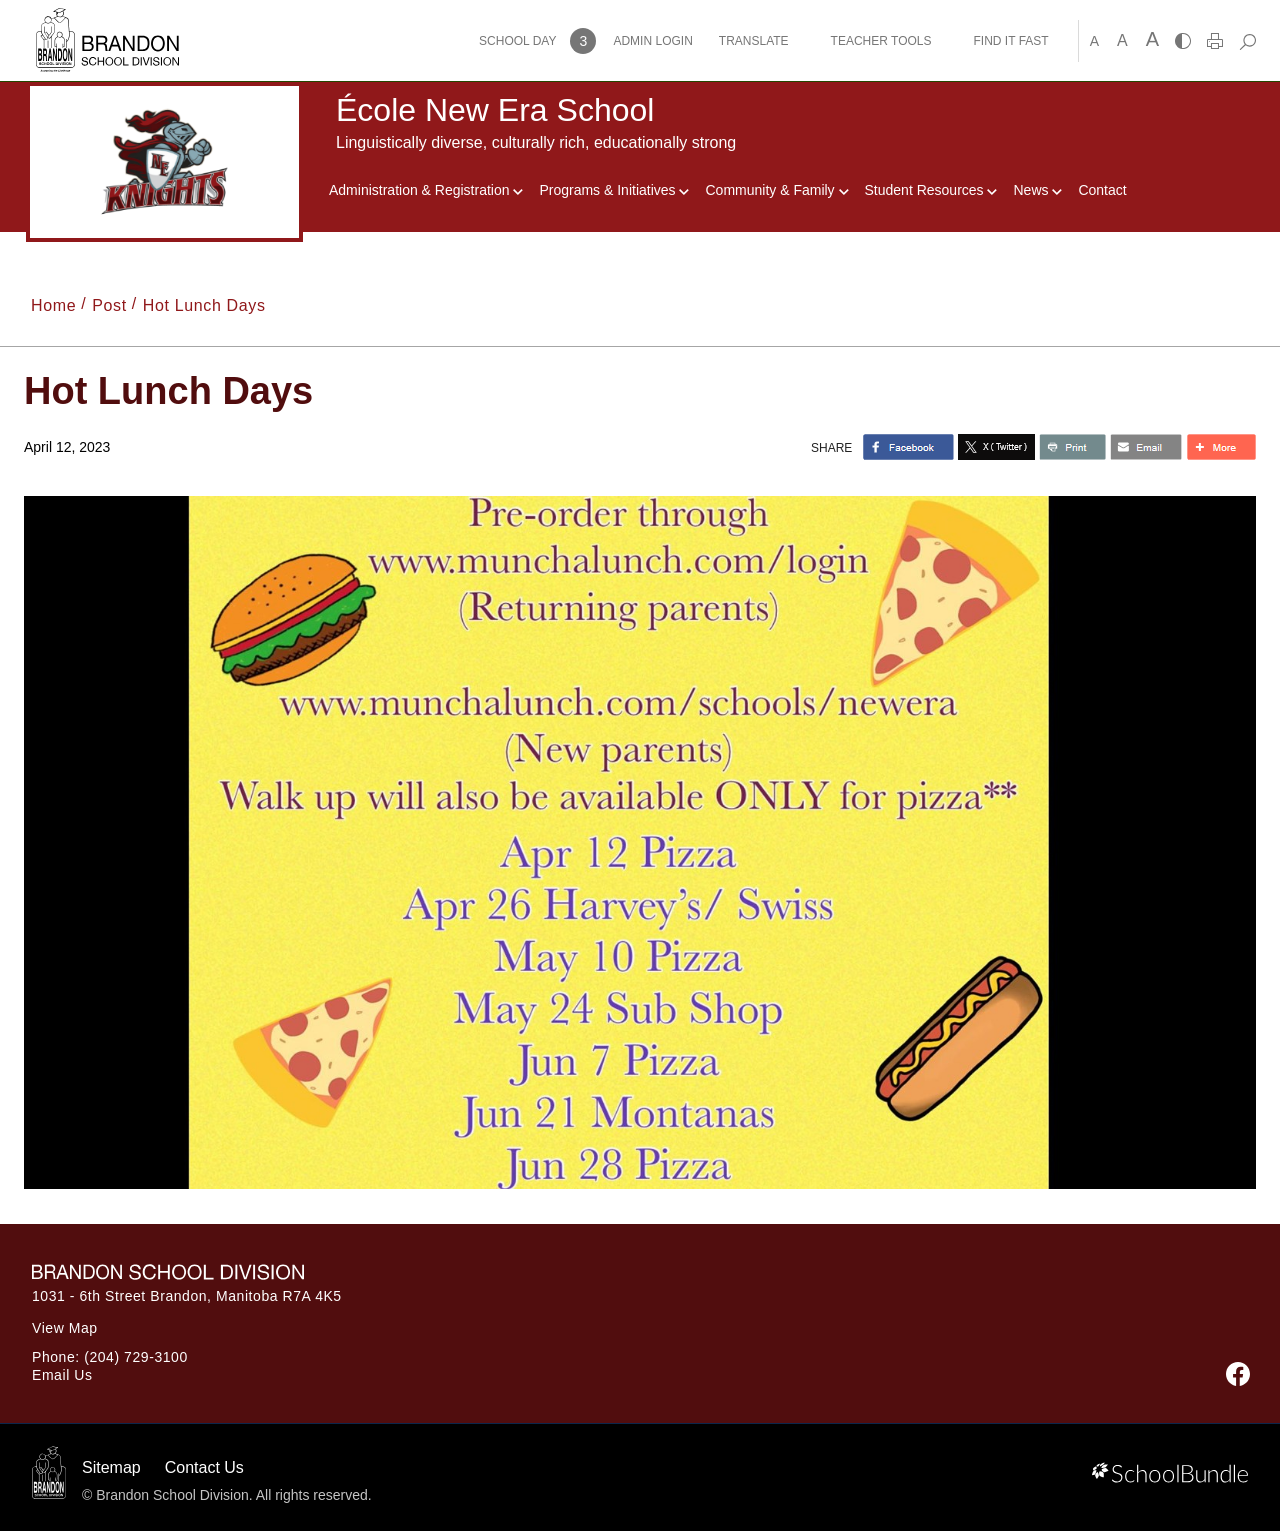  I want to click on [Brandon School Division], so click(107, 19).